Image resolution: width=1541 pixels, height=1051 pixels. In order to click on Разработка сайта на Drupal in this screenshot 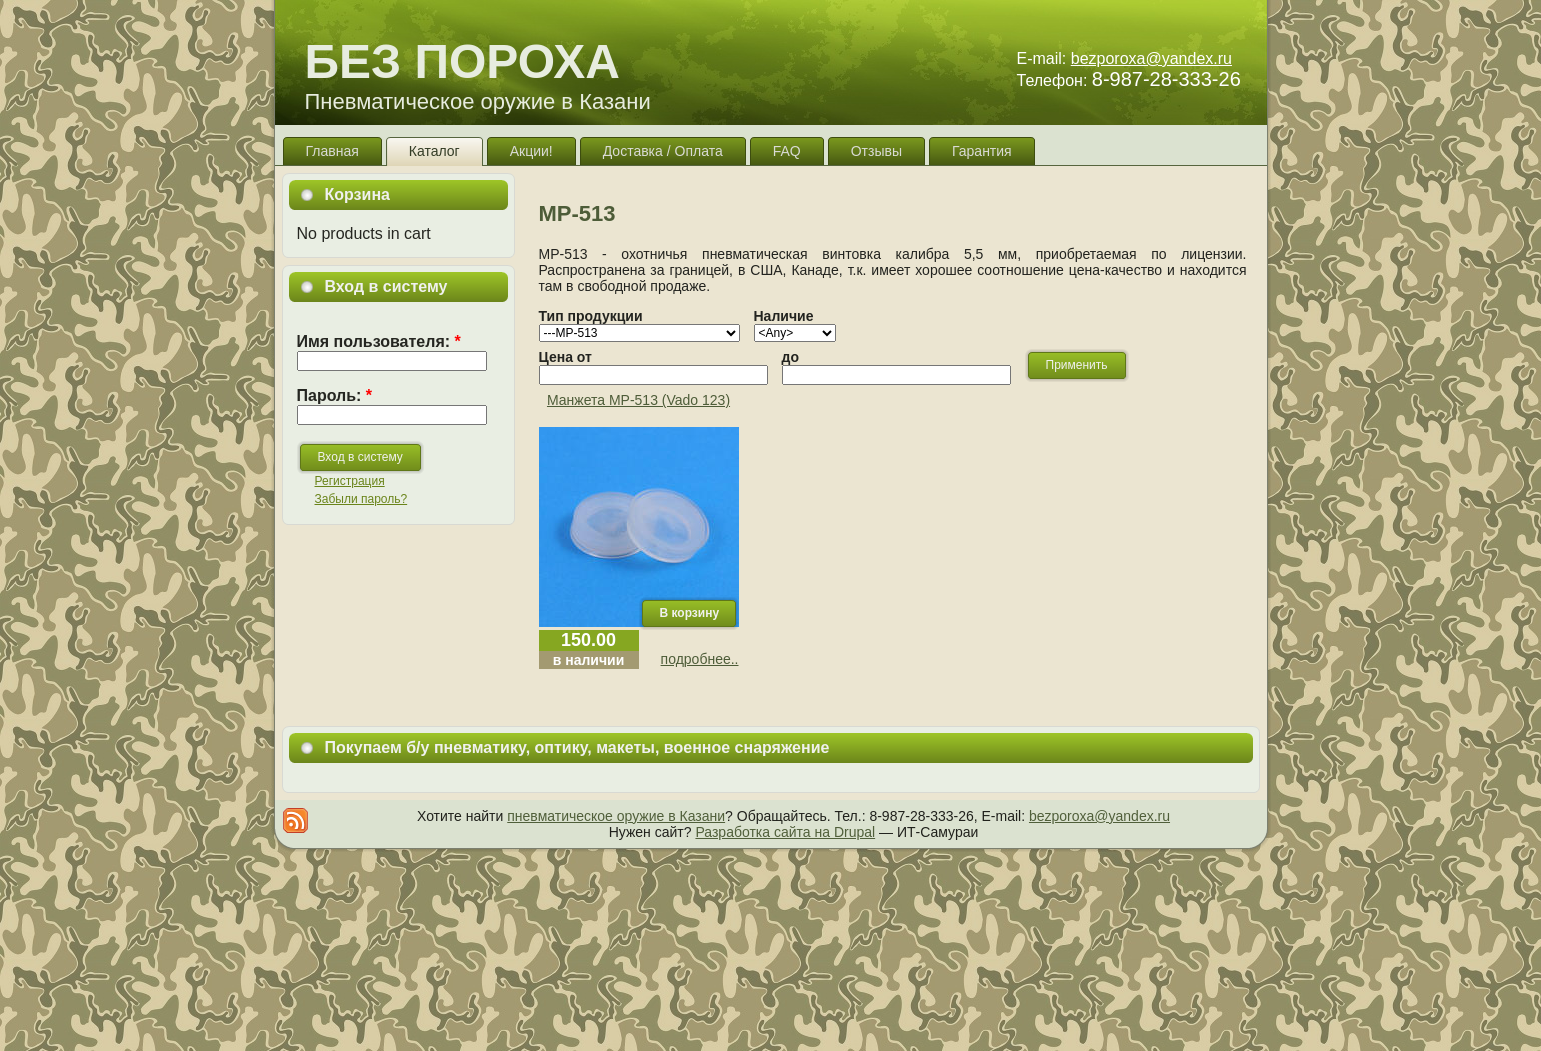, I will do `click(785, 832)`.